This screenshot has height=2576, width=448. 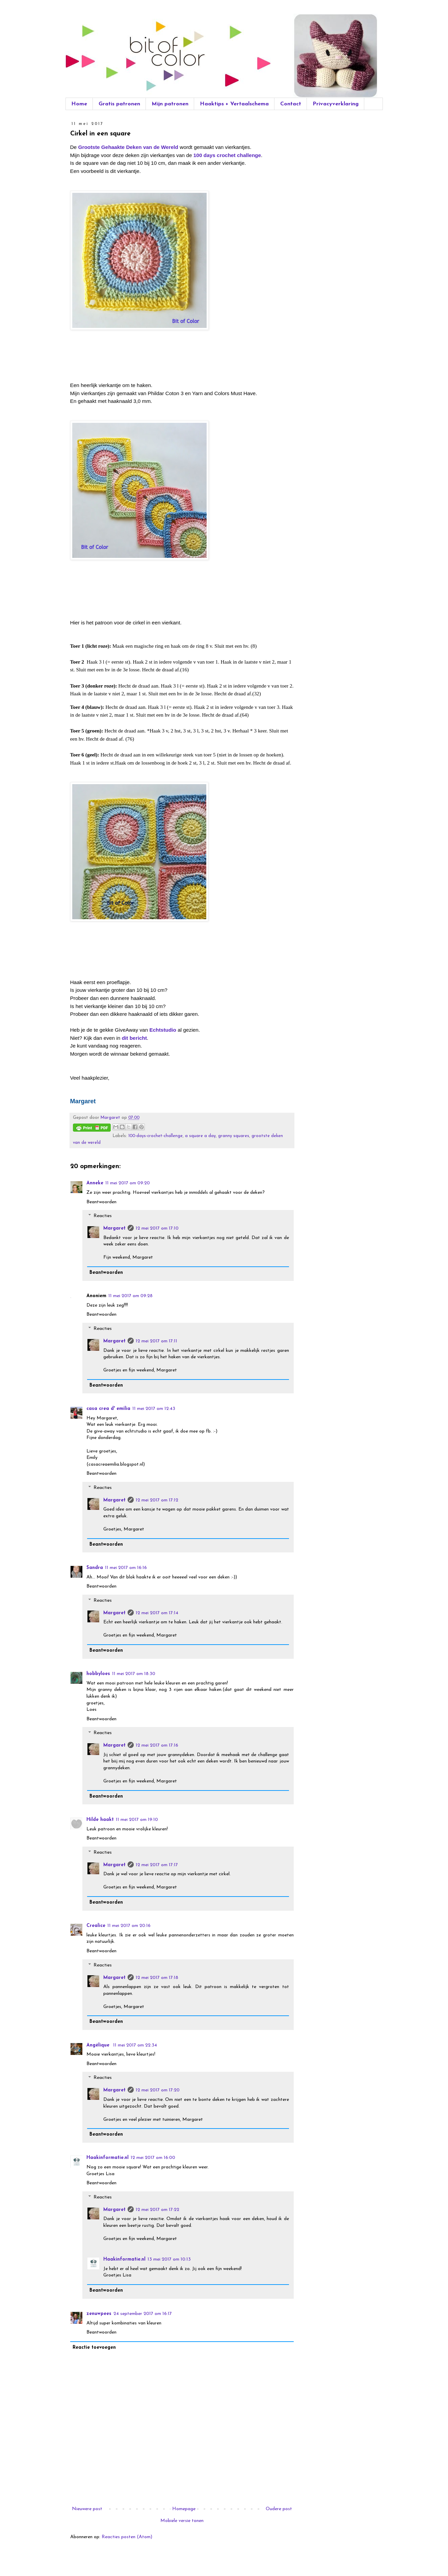 What do you see at coordinates (135, 2045) in the screenshot?
I see `11 mei 2017 om 22:34` at bounding box center [135, 2045].